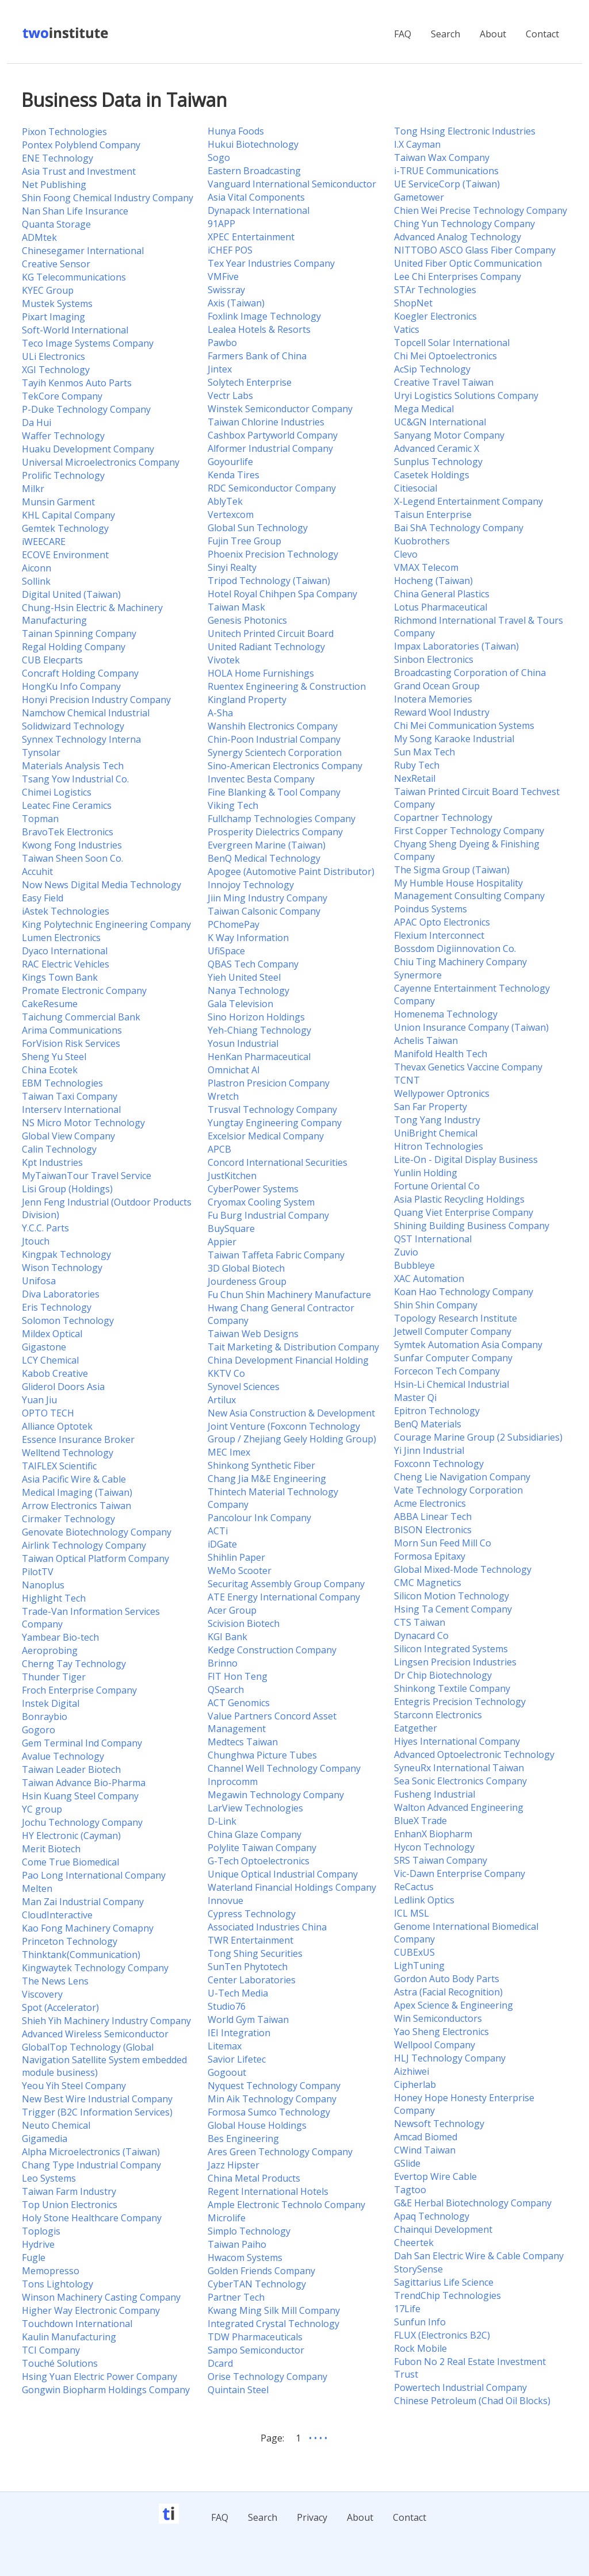 Image resolution: width=589 pixels, height=2576 pixels. Describe the element at coordinates (223, 1663) in the screenshot. I see `Brinno` at that location.